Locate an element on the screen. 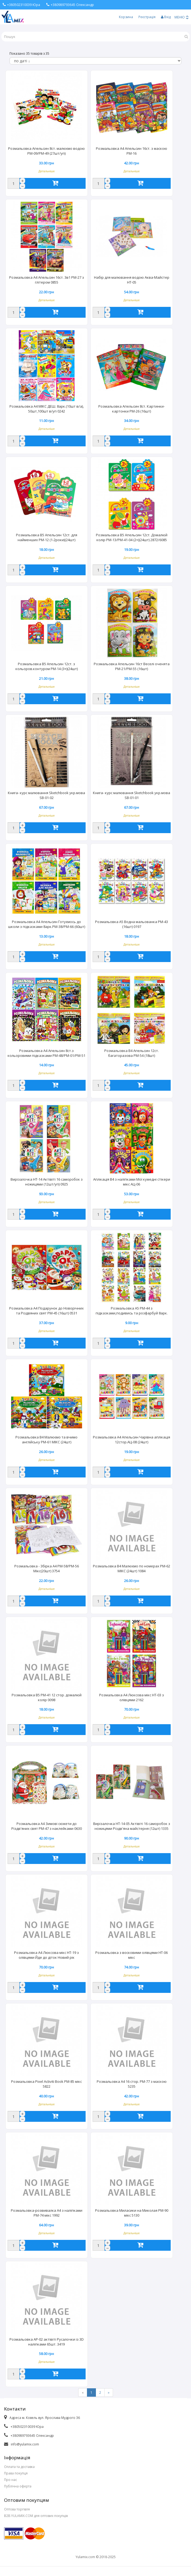 The image size is (191, 2576). Розмальовка-розвивалка А4 з наліпками РМ-74 мікс 1992 is located at coordinates (46, 2213).